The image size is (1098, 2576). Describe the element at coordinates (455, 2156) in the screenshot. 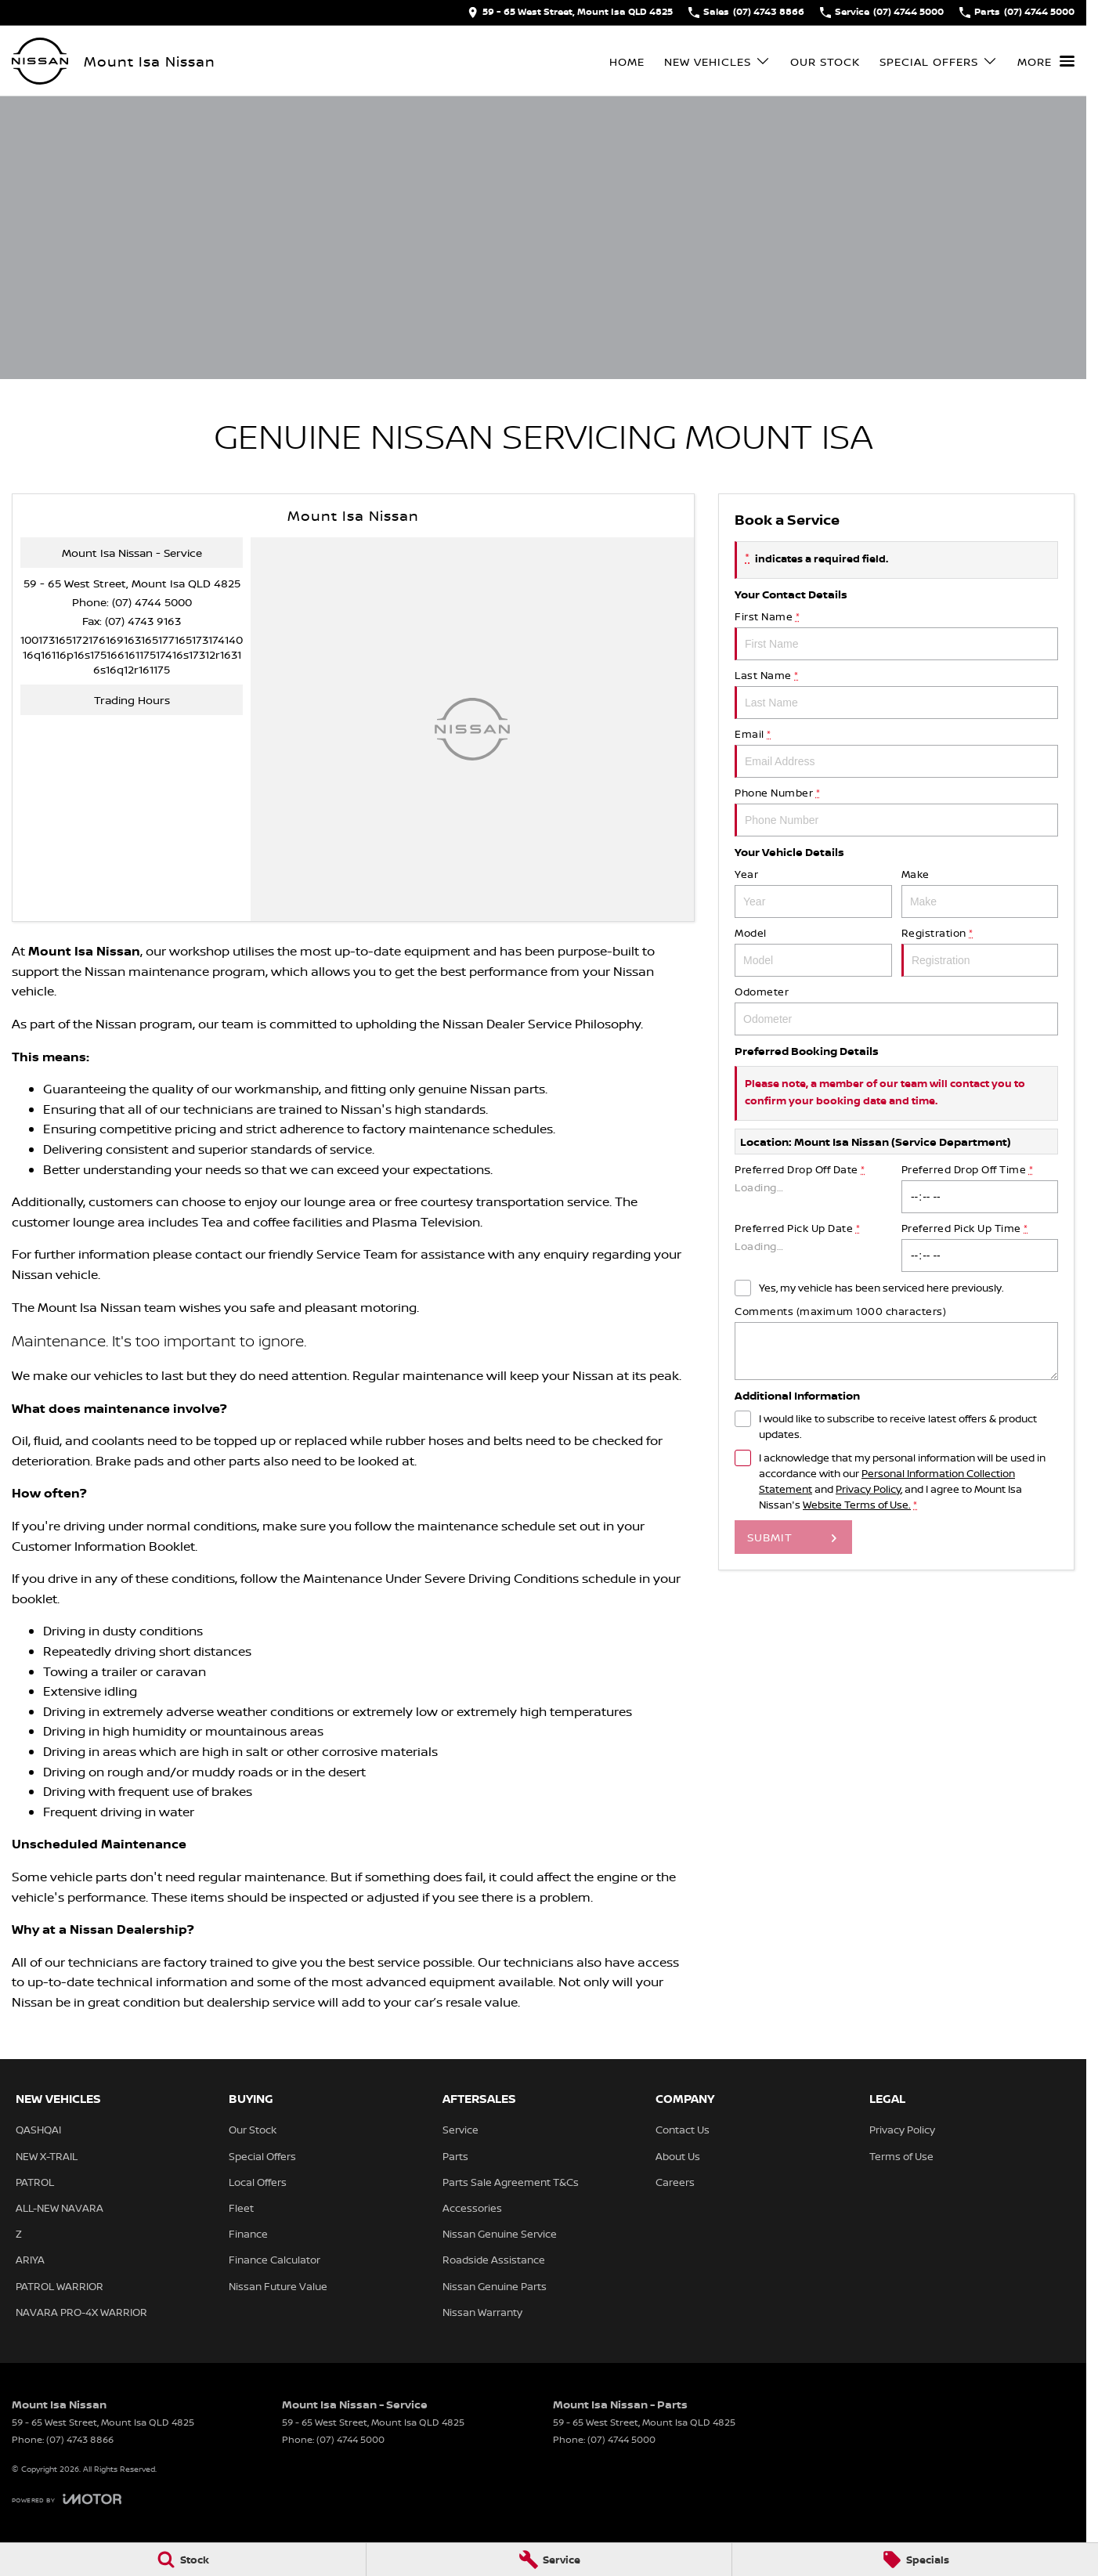

I see `Parts` at that location.